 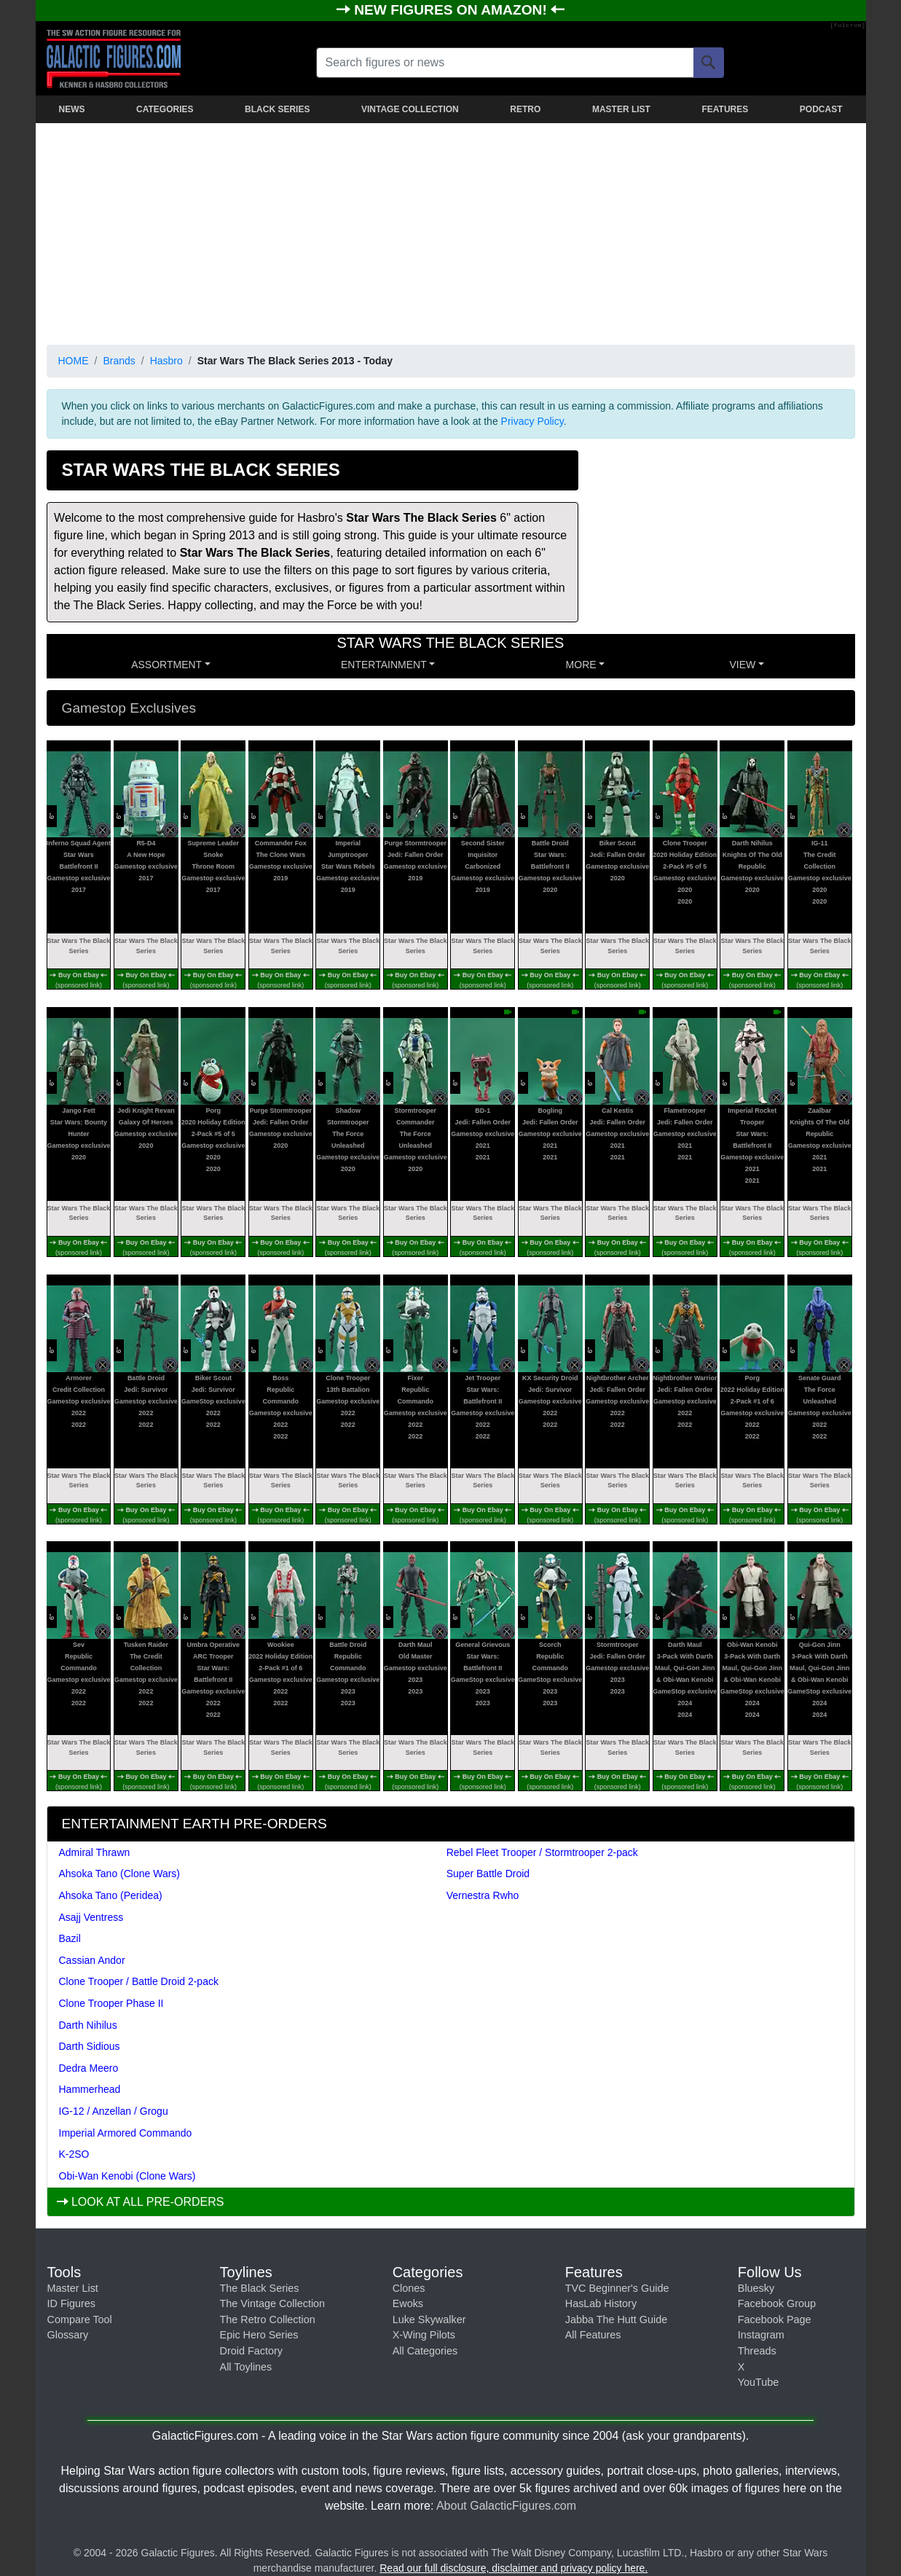 I want to click on Compare Tool, so click(x=79, y=2319).